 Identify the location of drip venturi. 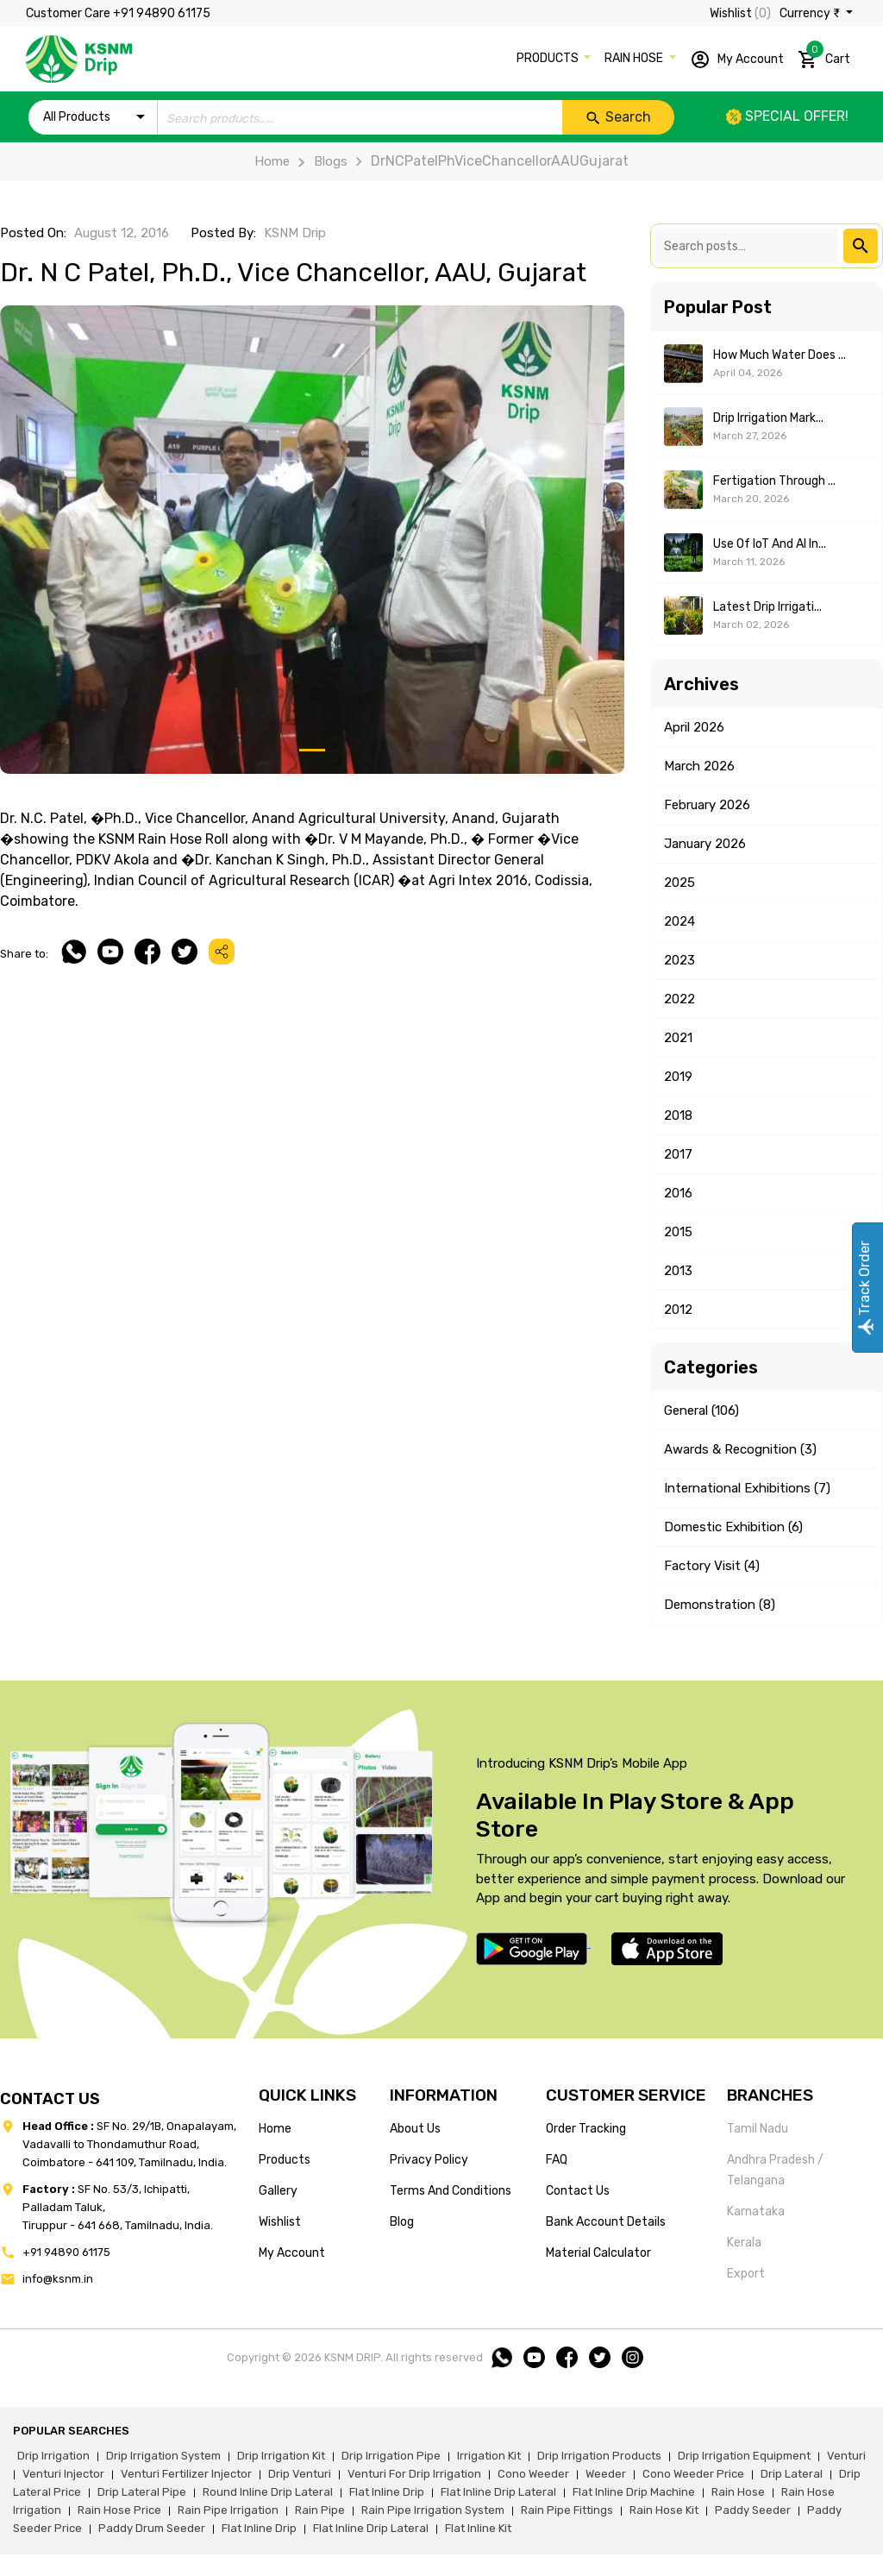
(299, 2473).